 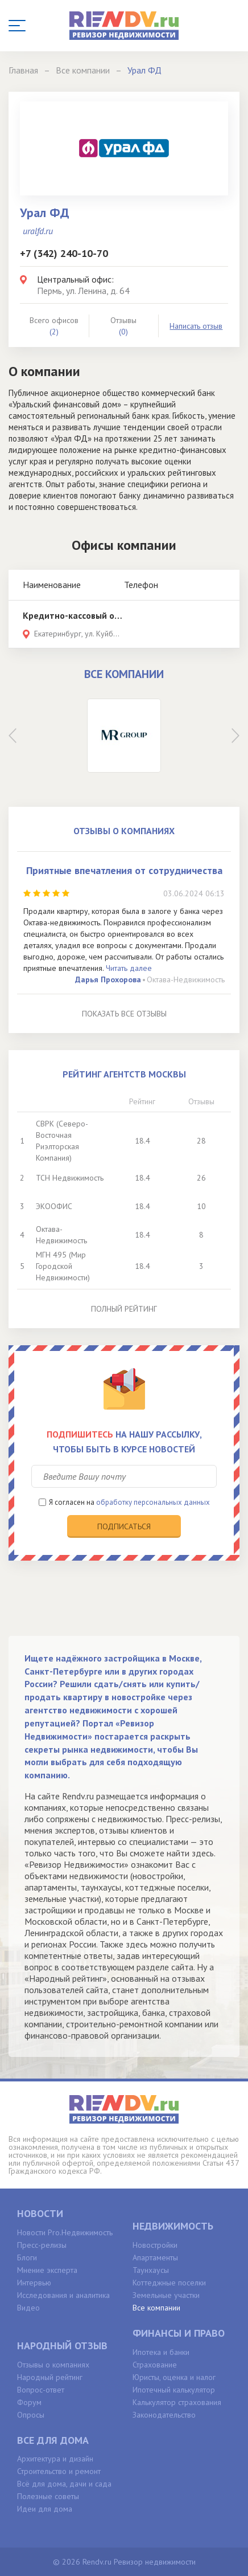 I want to click on Опросы, so click(x=30, y=2415).